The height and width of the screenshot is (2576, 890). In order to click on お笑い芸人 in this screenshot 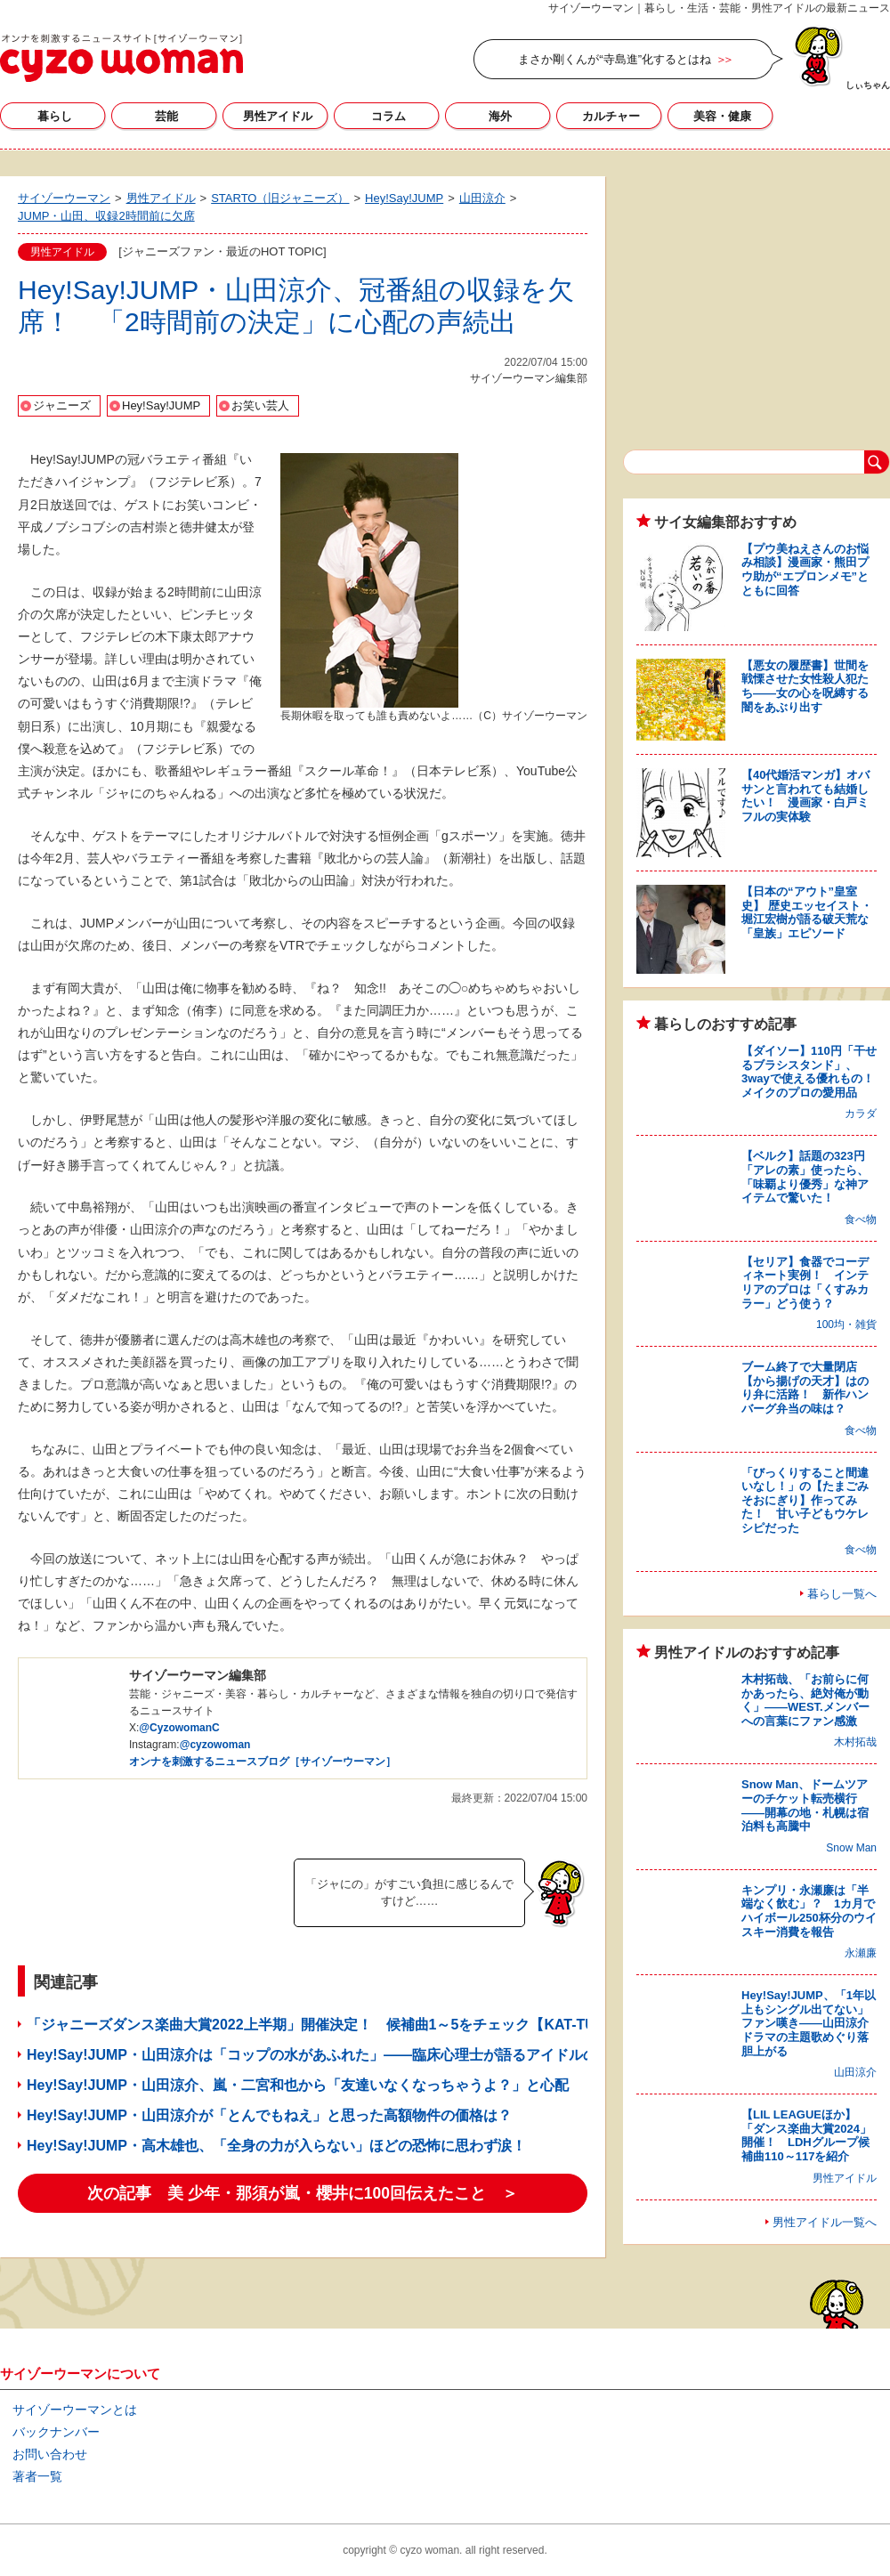, I will do `click(260, 405)`.